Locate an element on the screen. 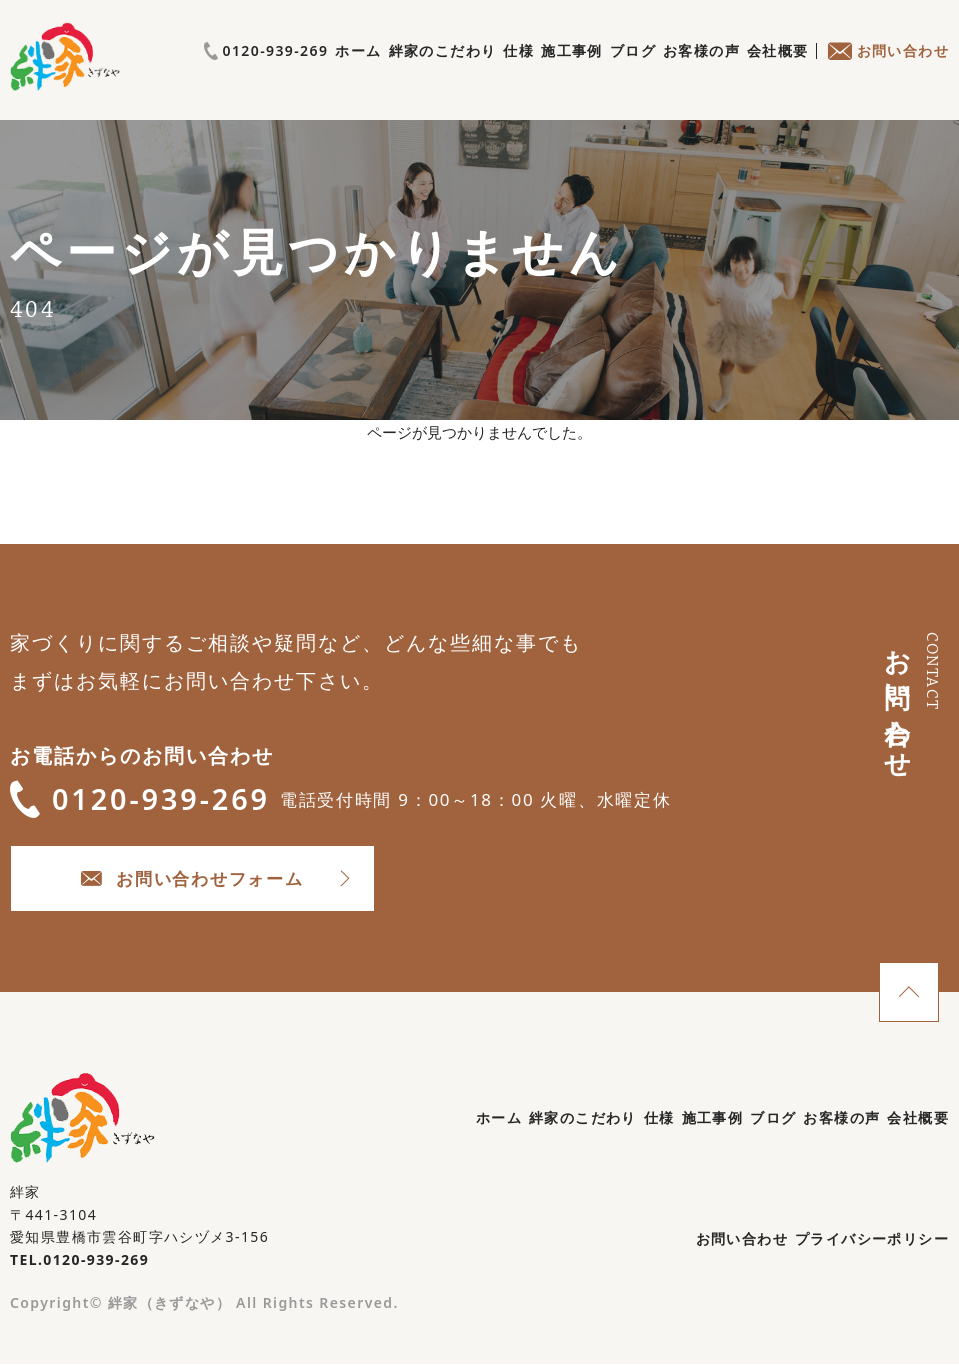 This screenshot has height=1366, width=959. ホーム is located at coordinates (358, 72).